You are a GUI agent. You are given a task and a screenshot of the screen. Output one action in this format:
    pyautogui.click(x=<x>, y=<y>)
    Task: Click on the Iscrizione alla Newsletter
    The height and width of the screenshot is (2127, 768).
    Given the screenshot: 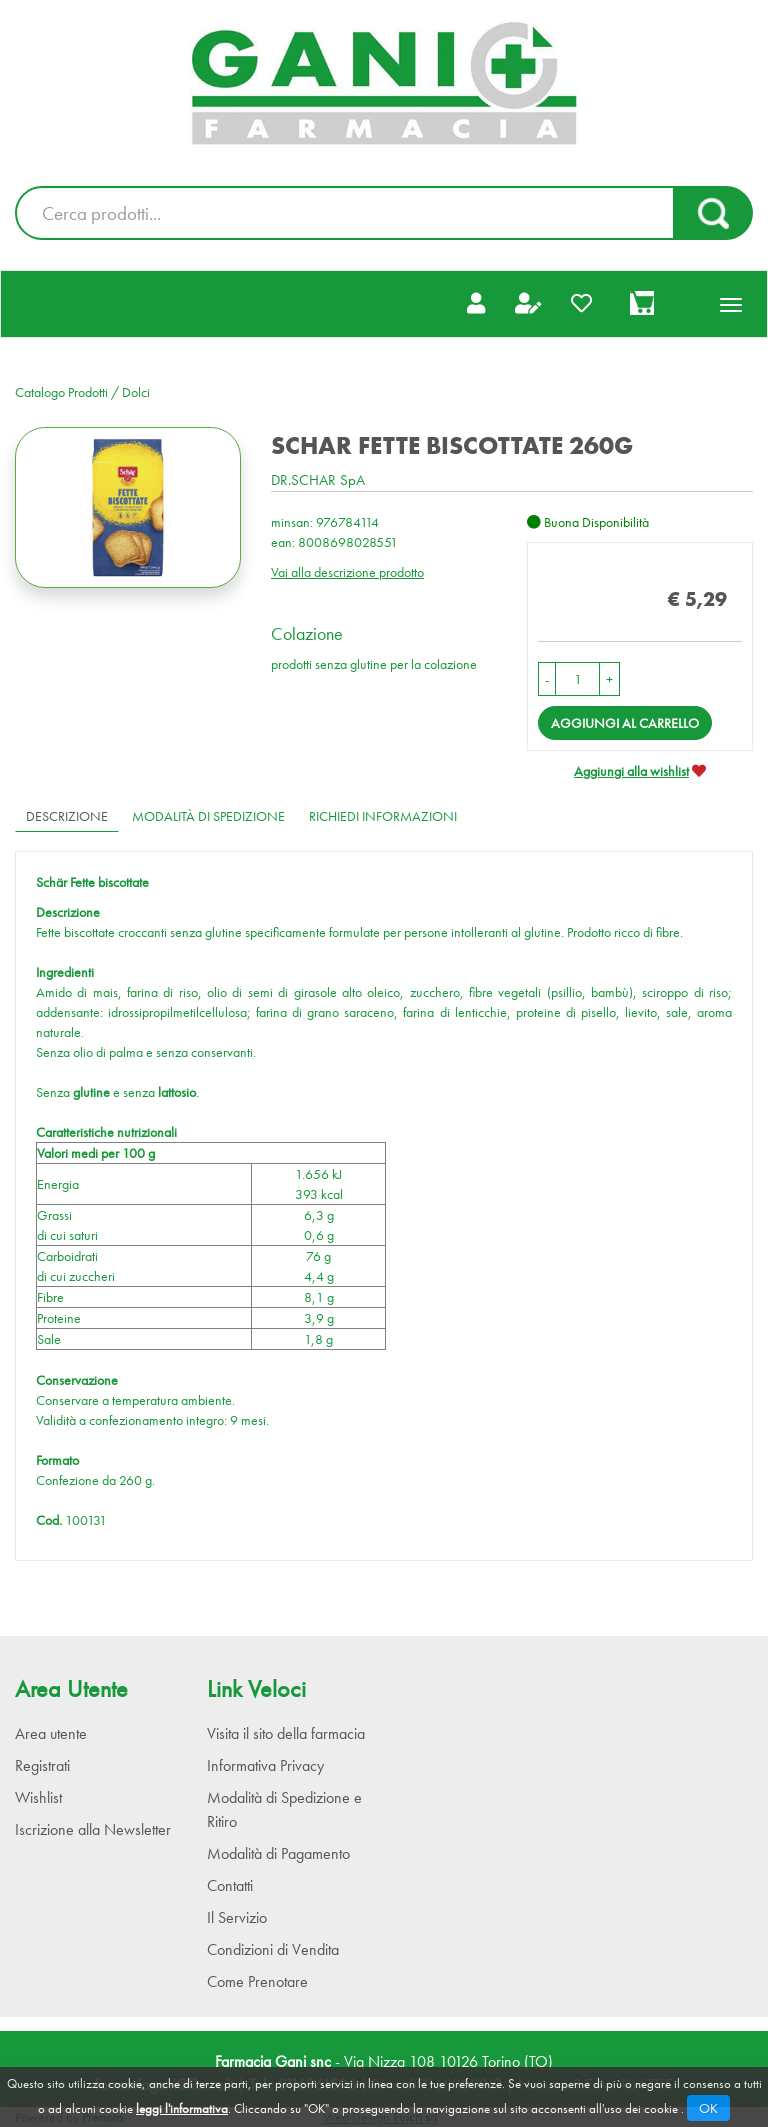 What is the action you would take?
    pyautogui.click(x=93, y=1829)
    